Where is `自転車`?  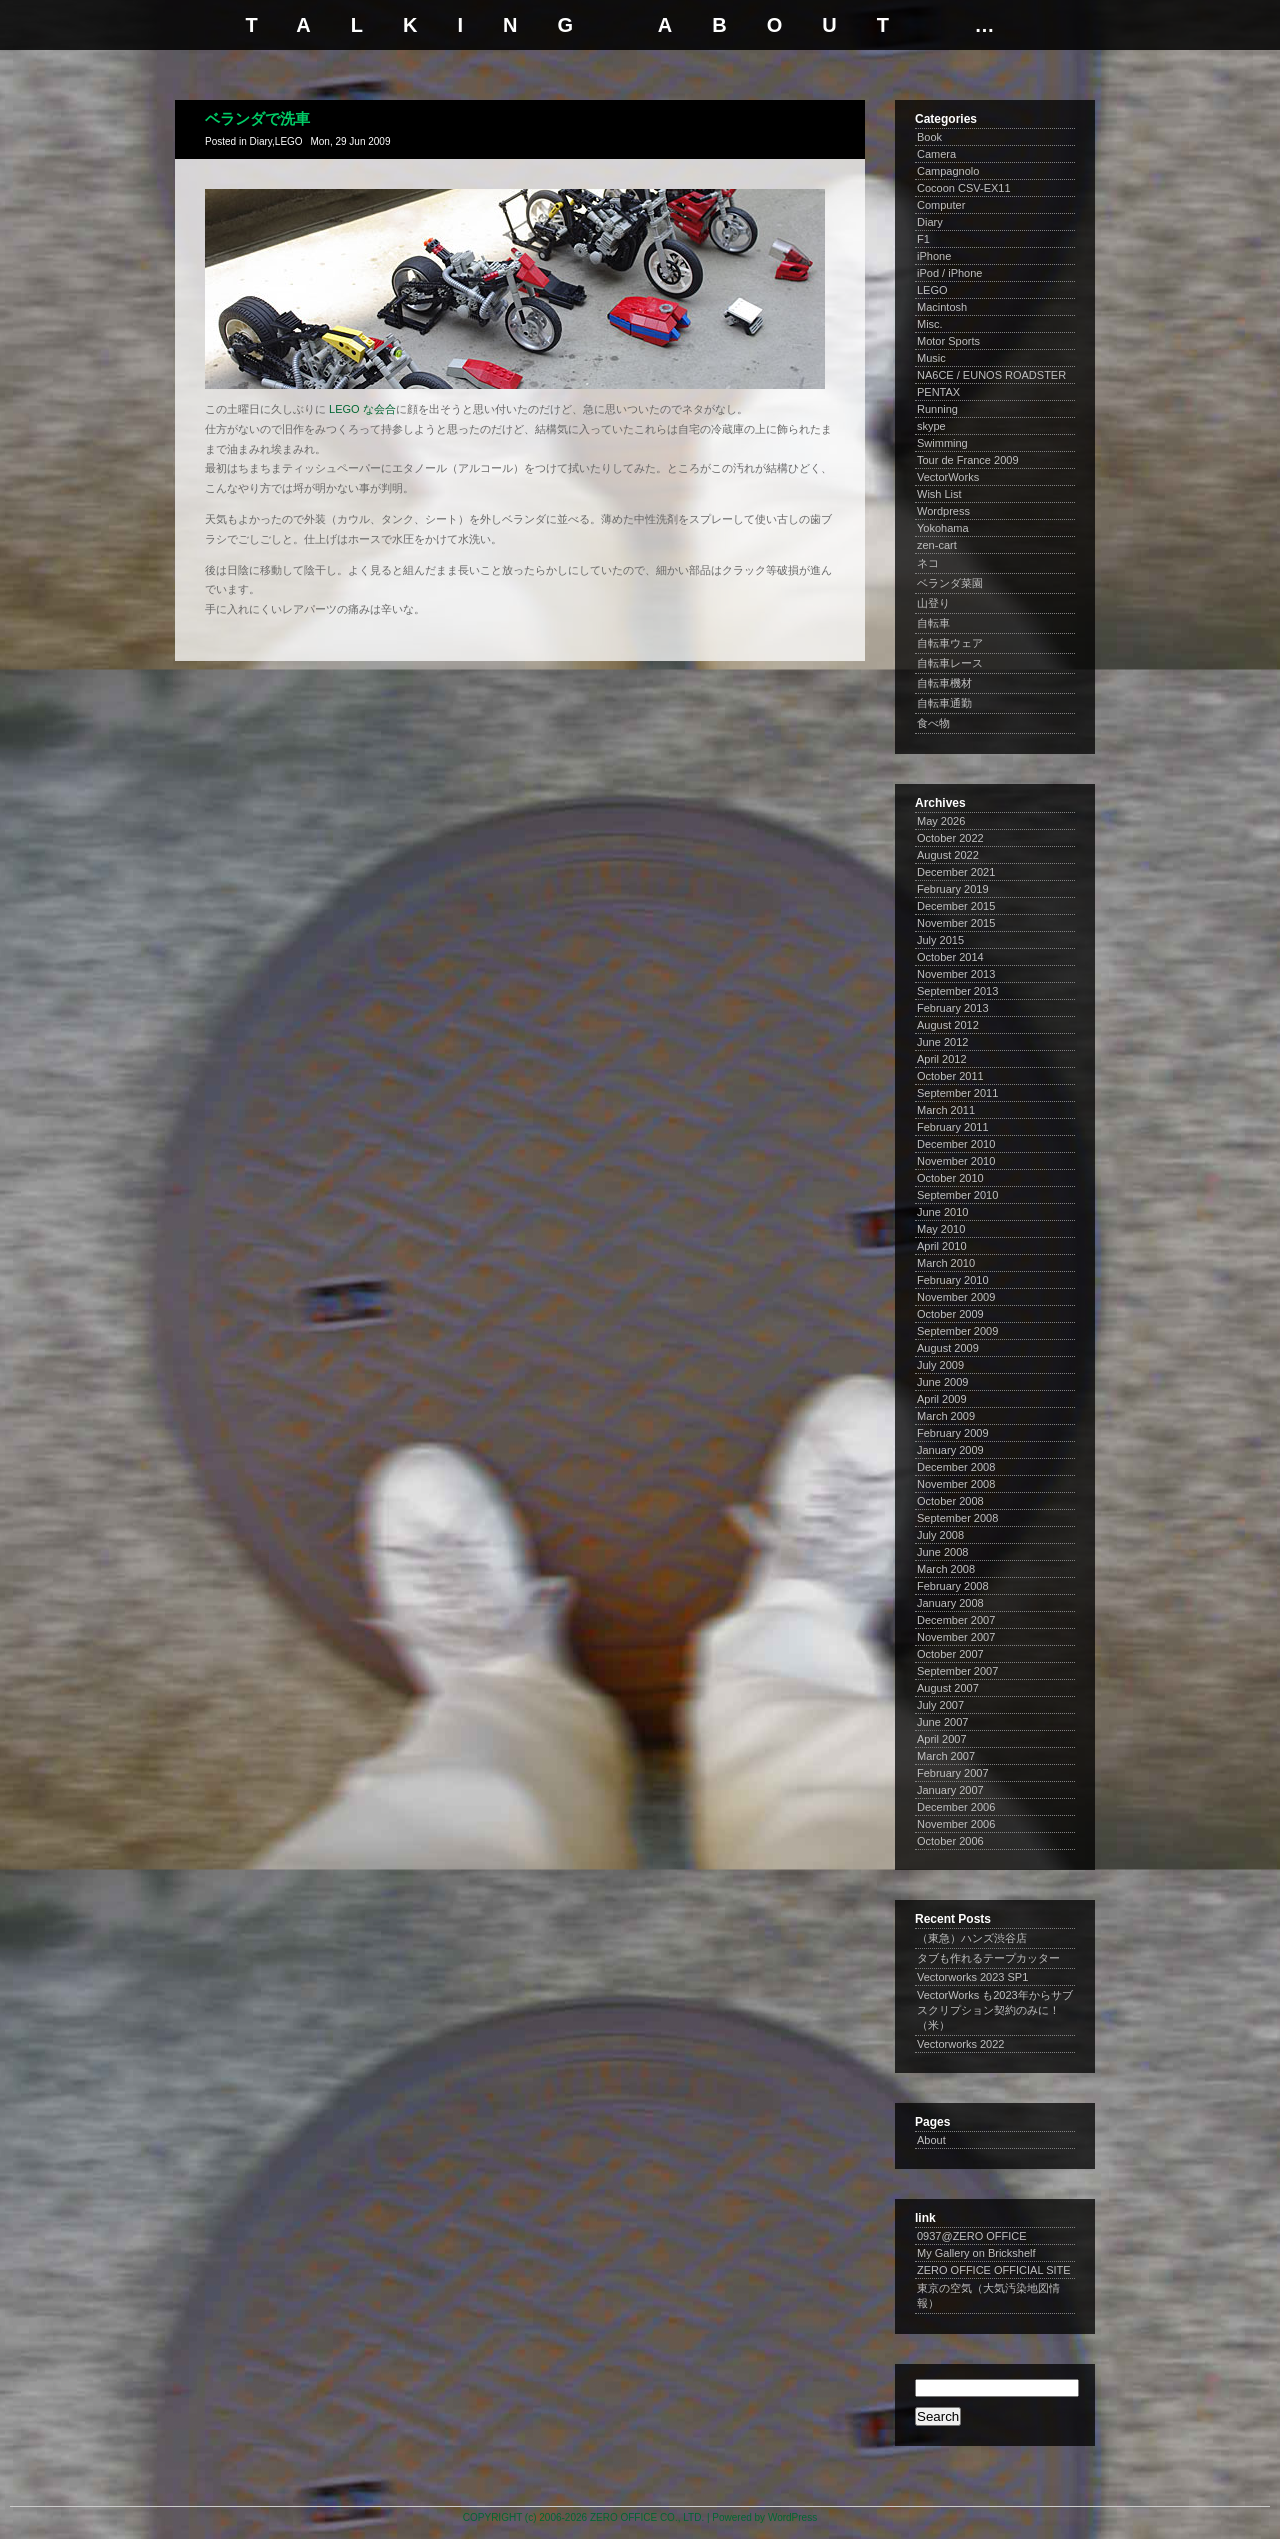 自転車 is located at coordinates (933, 623).